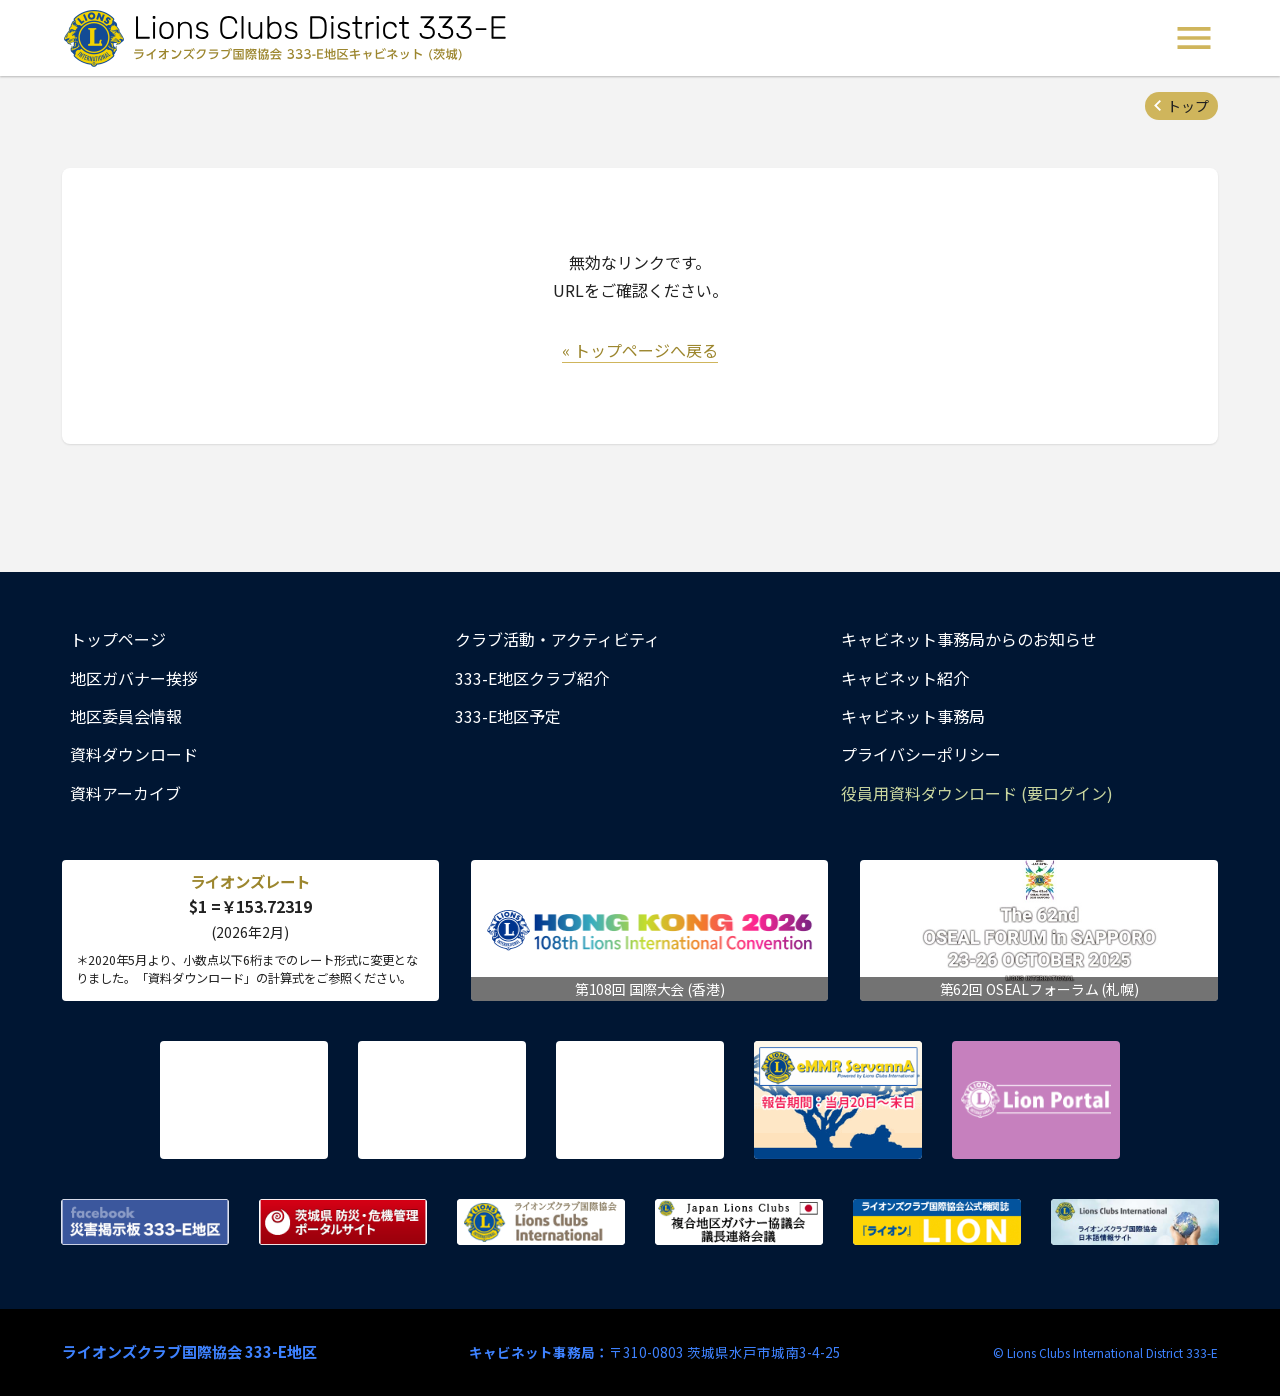 This screenshot has width=1280, height=1396. Describe the element at coordinates (557, 639) in the screenshot. I see `クラブ活動・アクティビティ` at that location.